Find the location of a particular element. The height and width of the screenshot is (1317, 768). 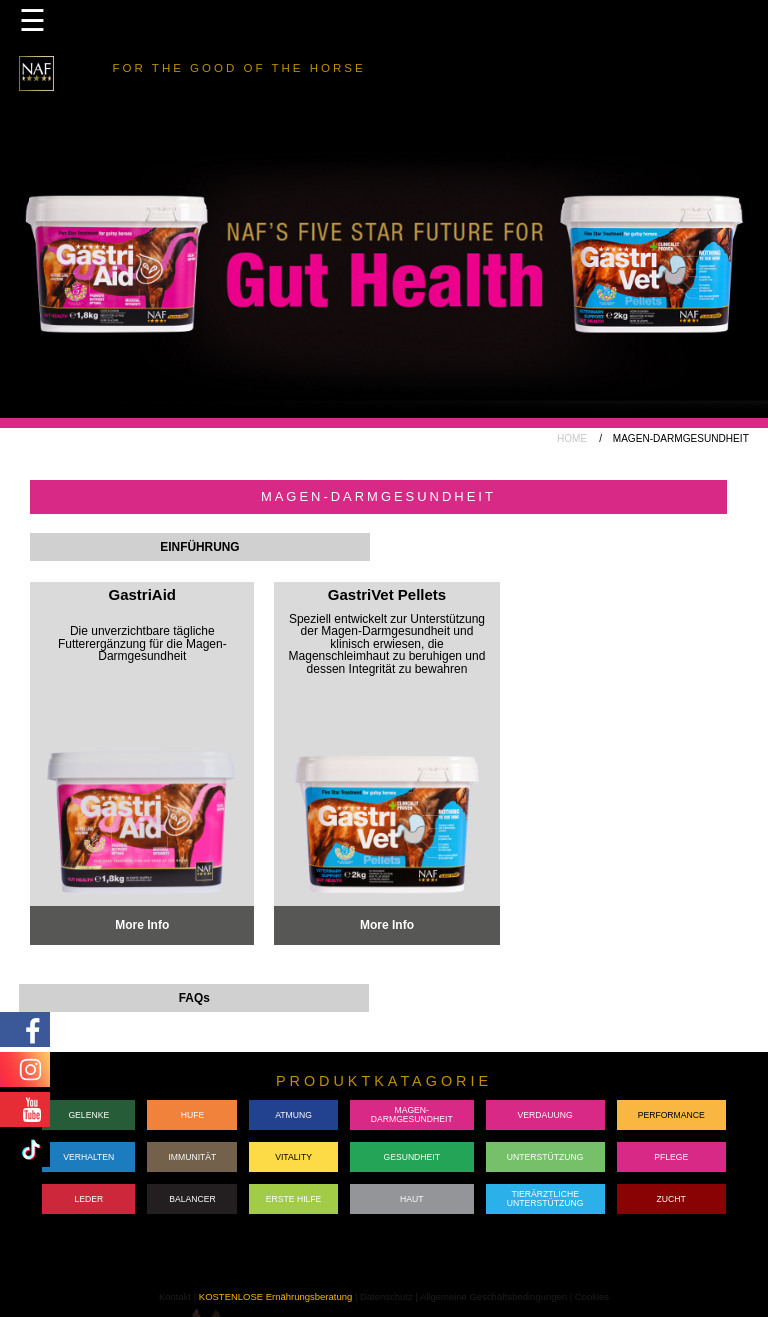

PERFORMANCE is located at coordinates (671, 1115).